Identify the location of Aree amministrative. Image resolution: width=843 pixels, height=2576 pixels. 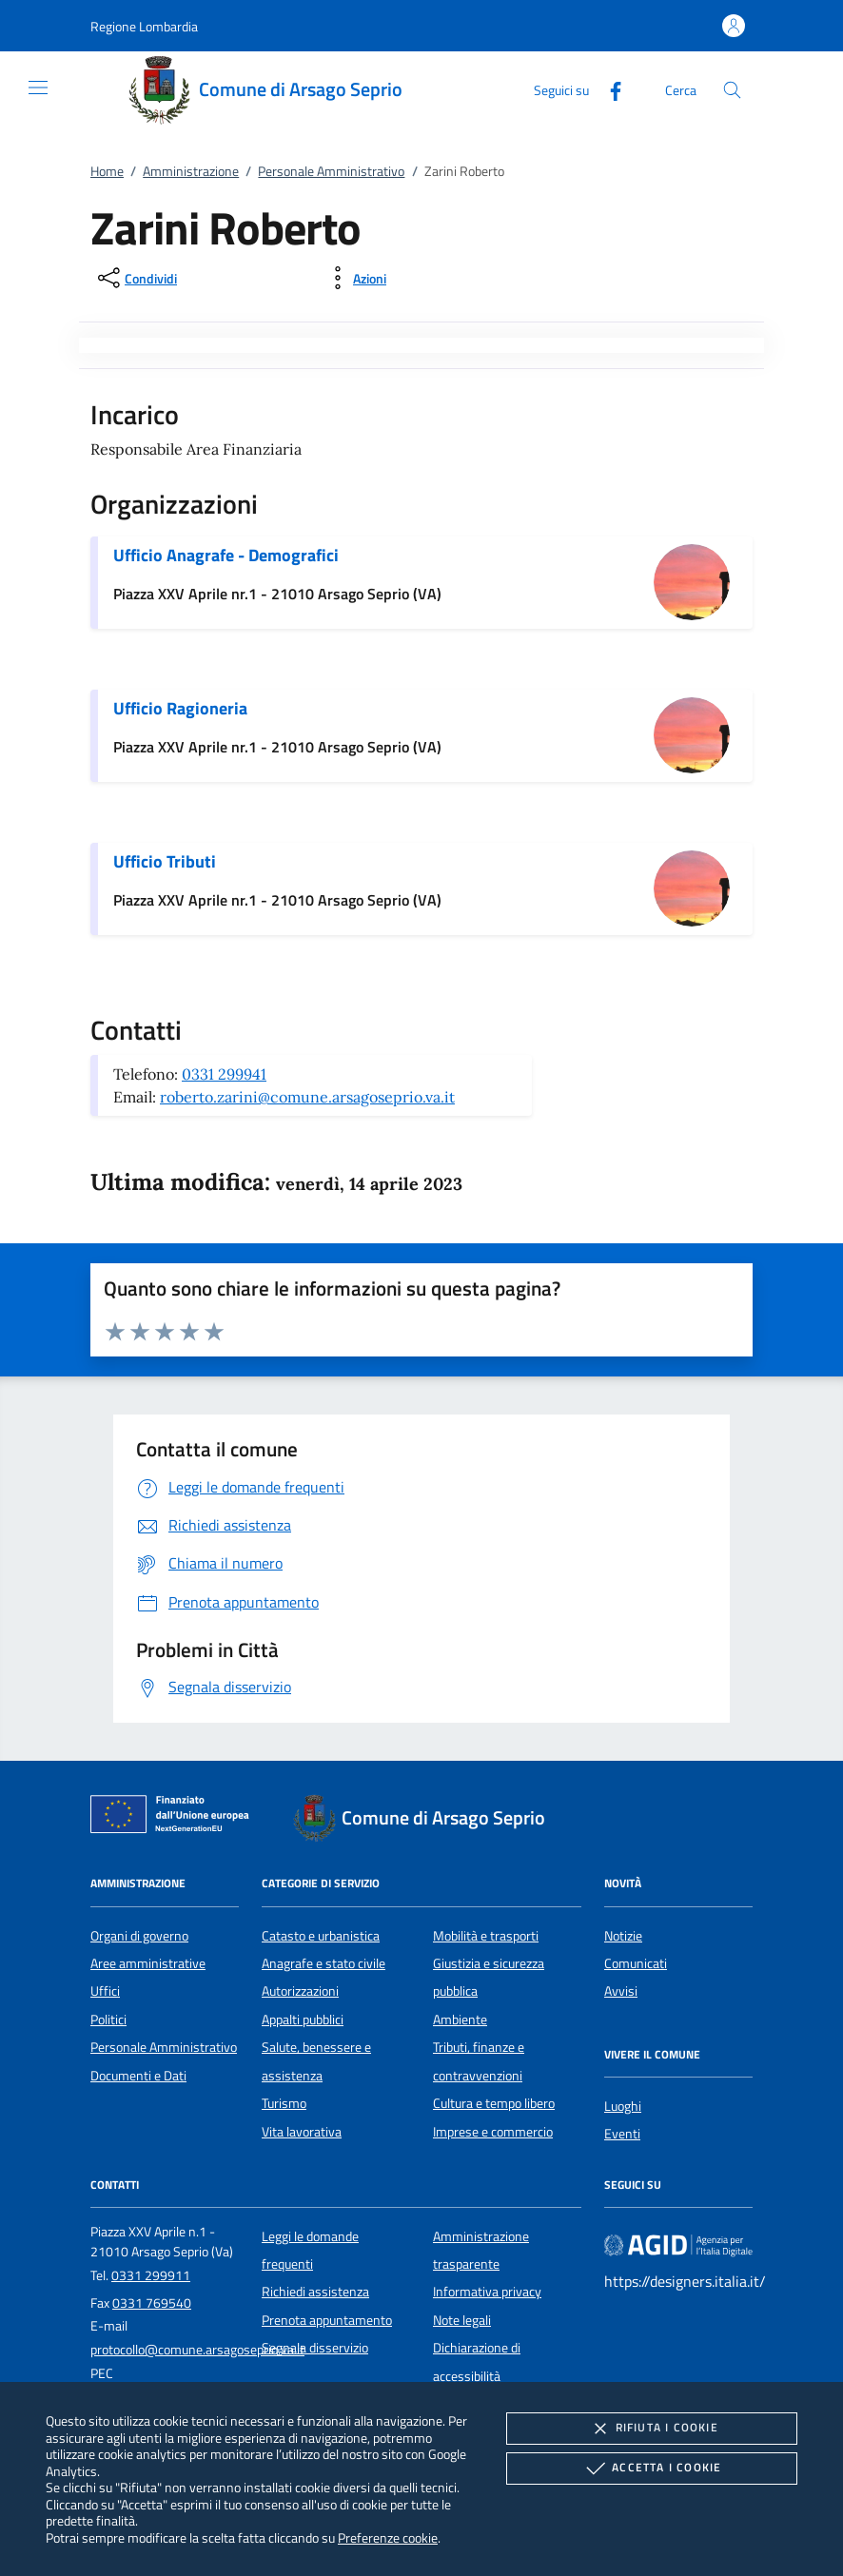
(148, 1963).